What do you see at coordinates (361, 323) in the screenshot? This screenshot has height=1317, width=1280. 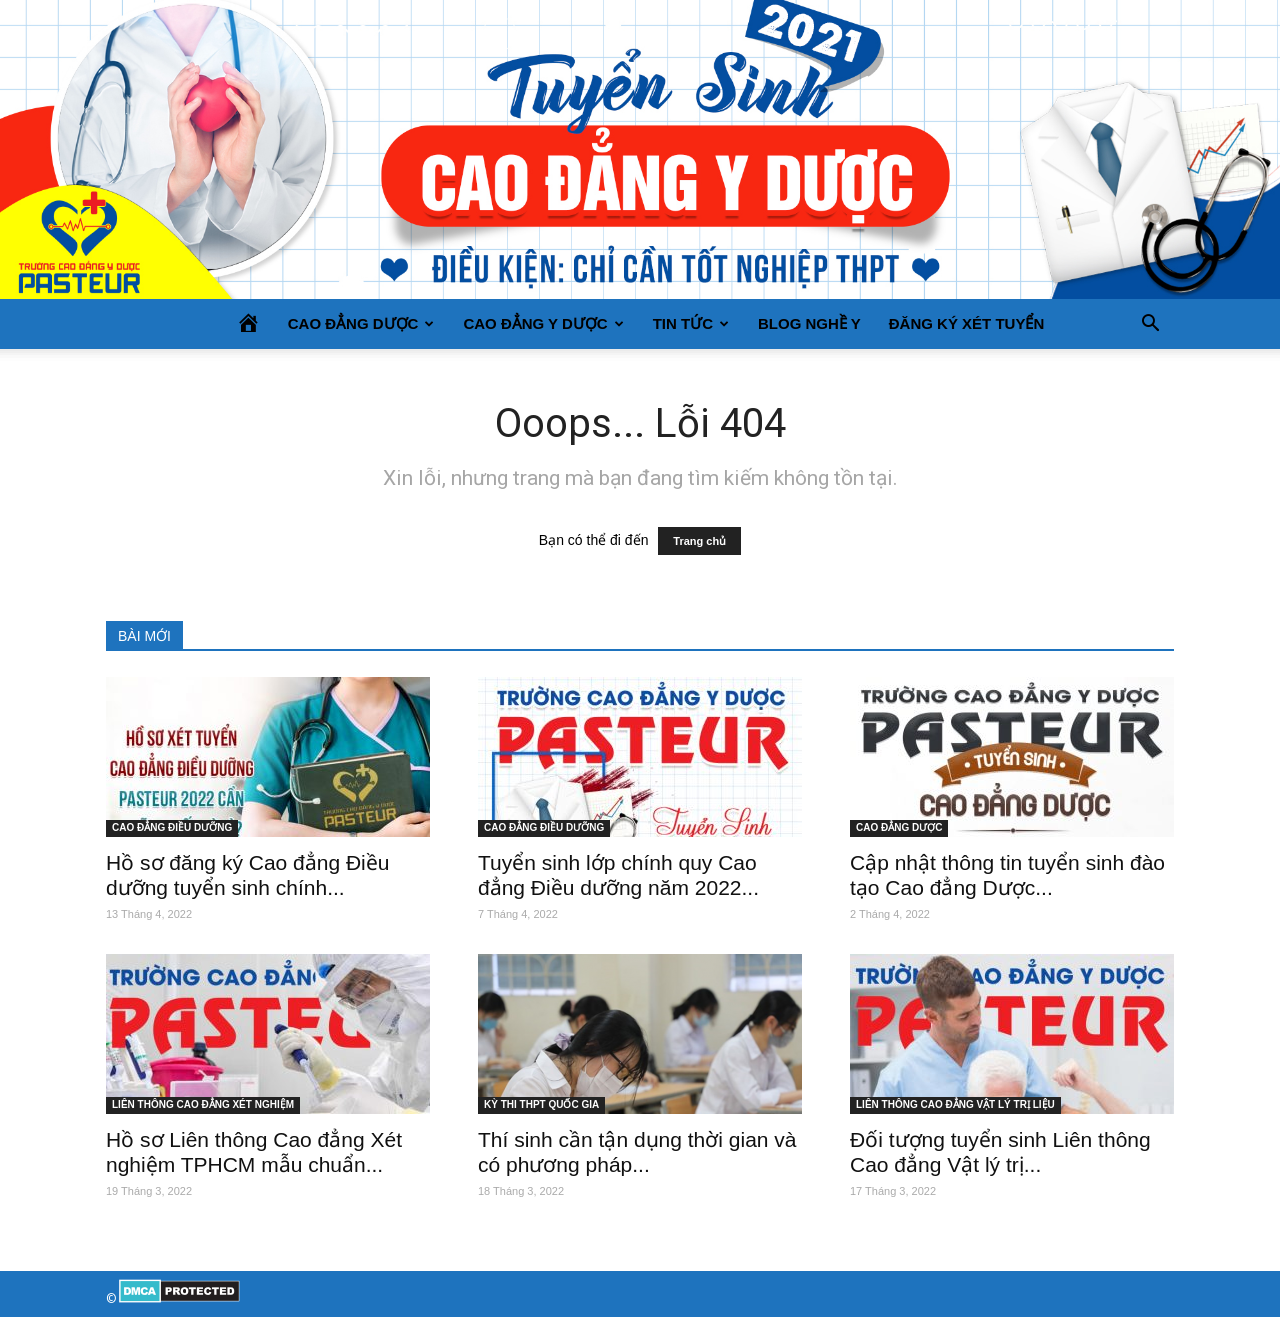 I see `CAO ĐẲNG DƯỢC` at bounding box center [361, 323].